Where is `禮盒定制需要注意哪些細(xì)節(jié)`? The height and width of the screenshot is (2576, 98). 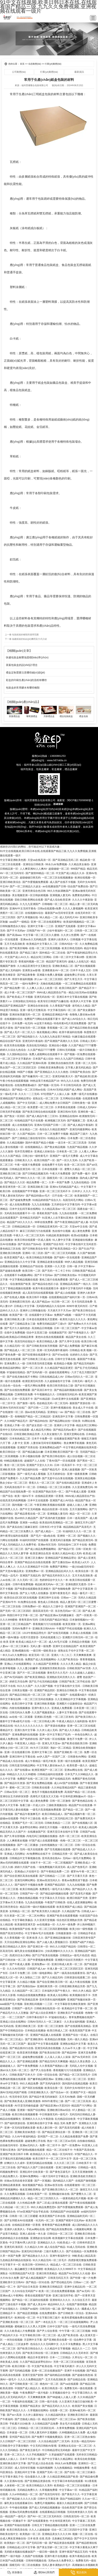 禮盒定制需要注意哪些細(xì)節(jié) is located at coordinates (25, 672).